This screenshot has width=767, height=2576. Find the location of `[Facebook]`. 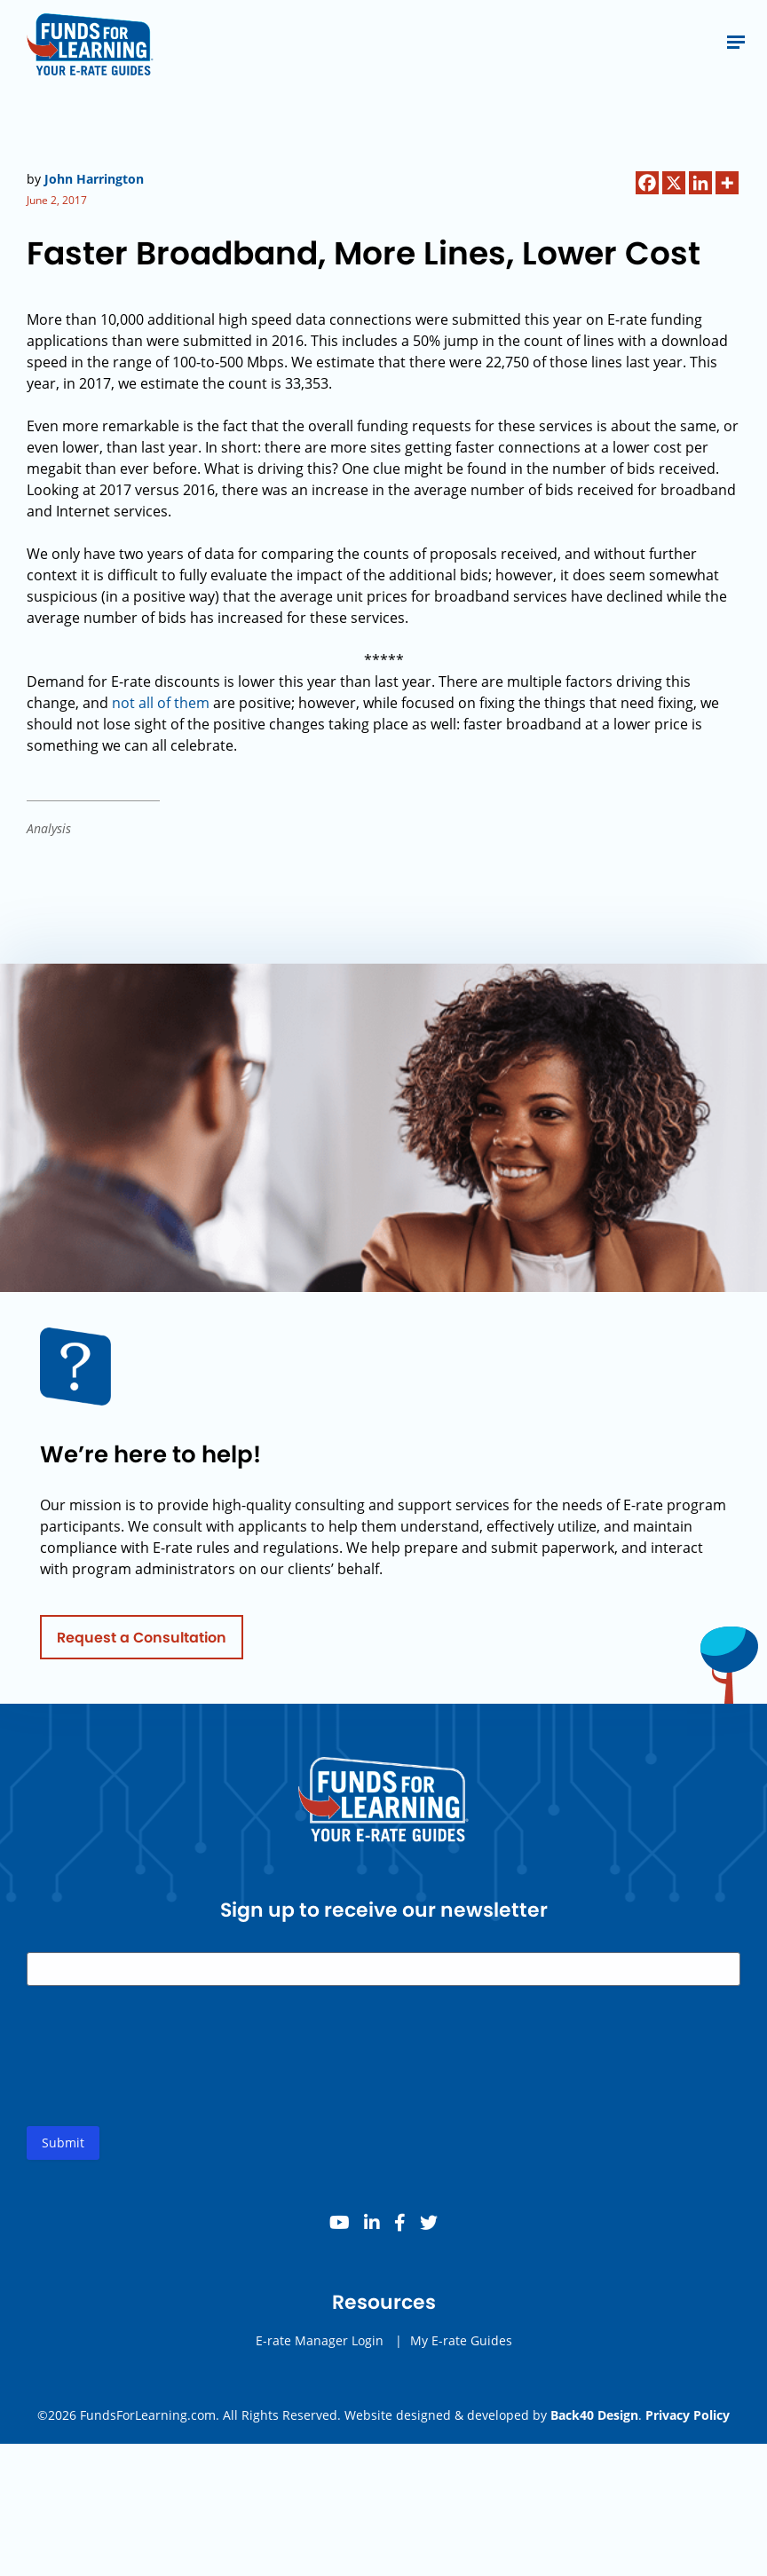

[Facebook] is located at coordinates (647, 182).